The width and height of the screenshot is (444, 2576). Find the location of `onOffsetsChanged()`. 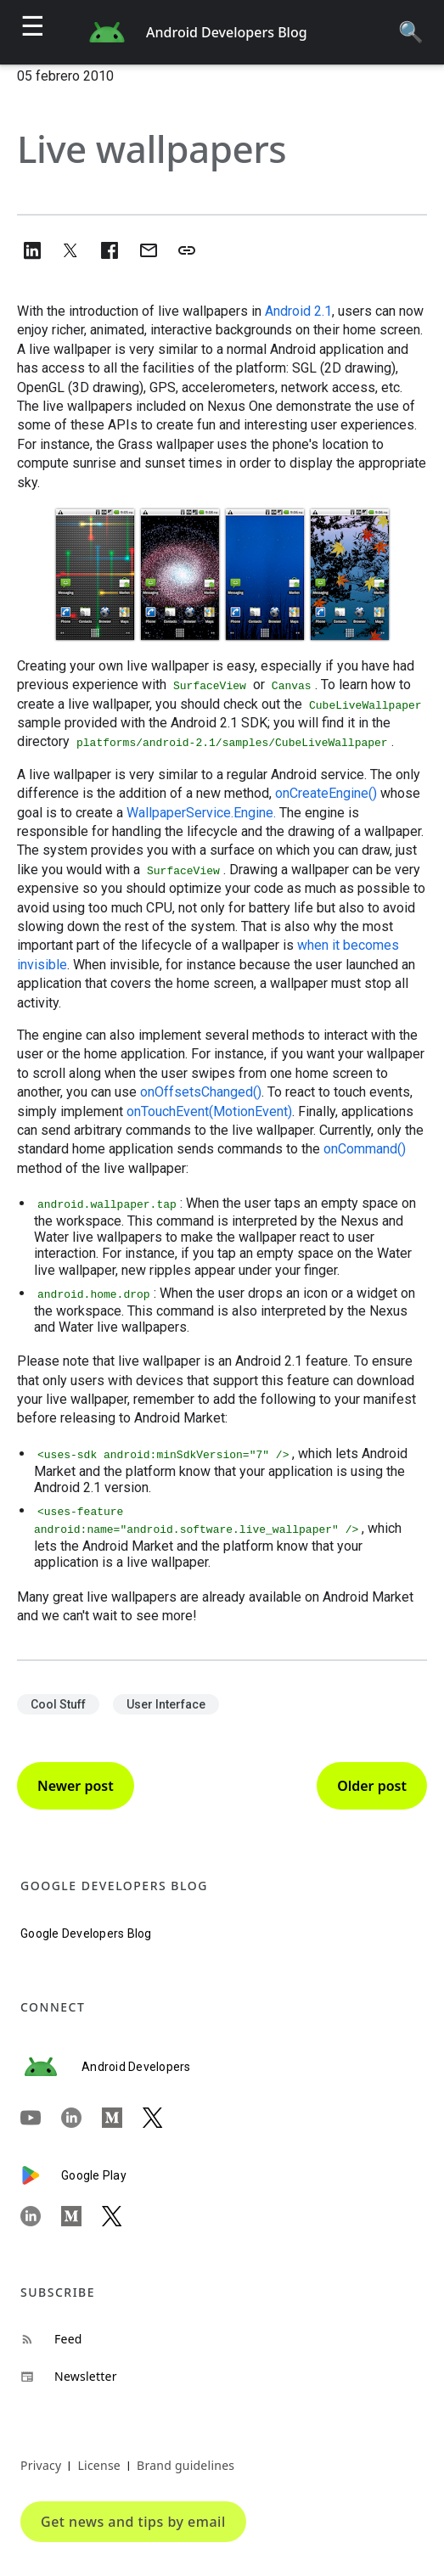

onOffsetsChanged() is located at coordinates (200, 1092).